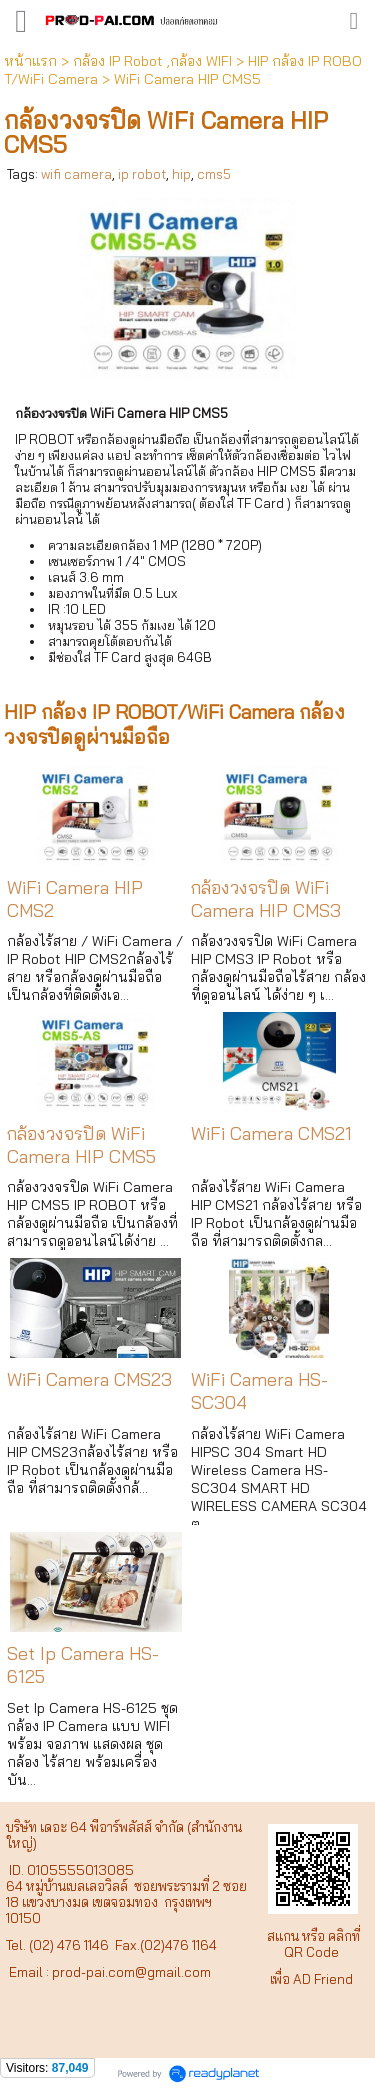  I want to click on หน้าแรก, so click(30, 61).